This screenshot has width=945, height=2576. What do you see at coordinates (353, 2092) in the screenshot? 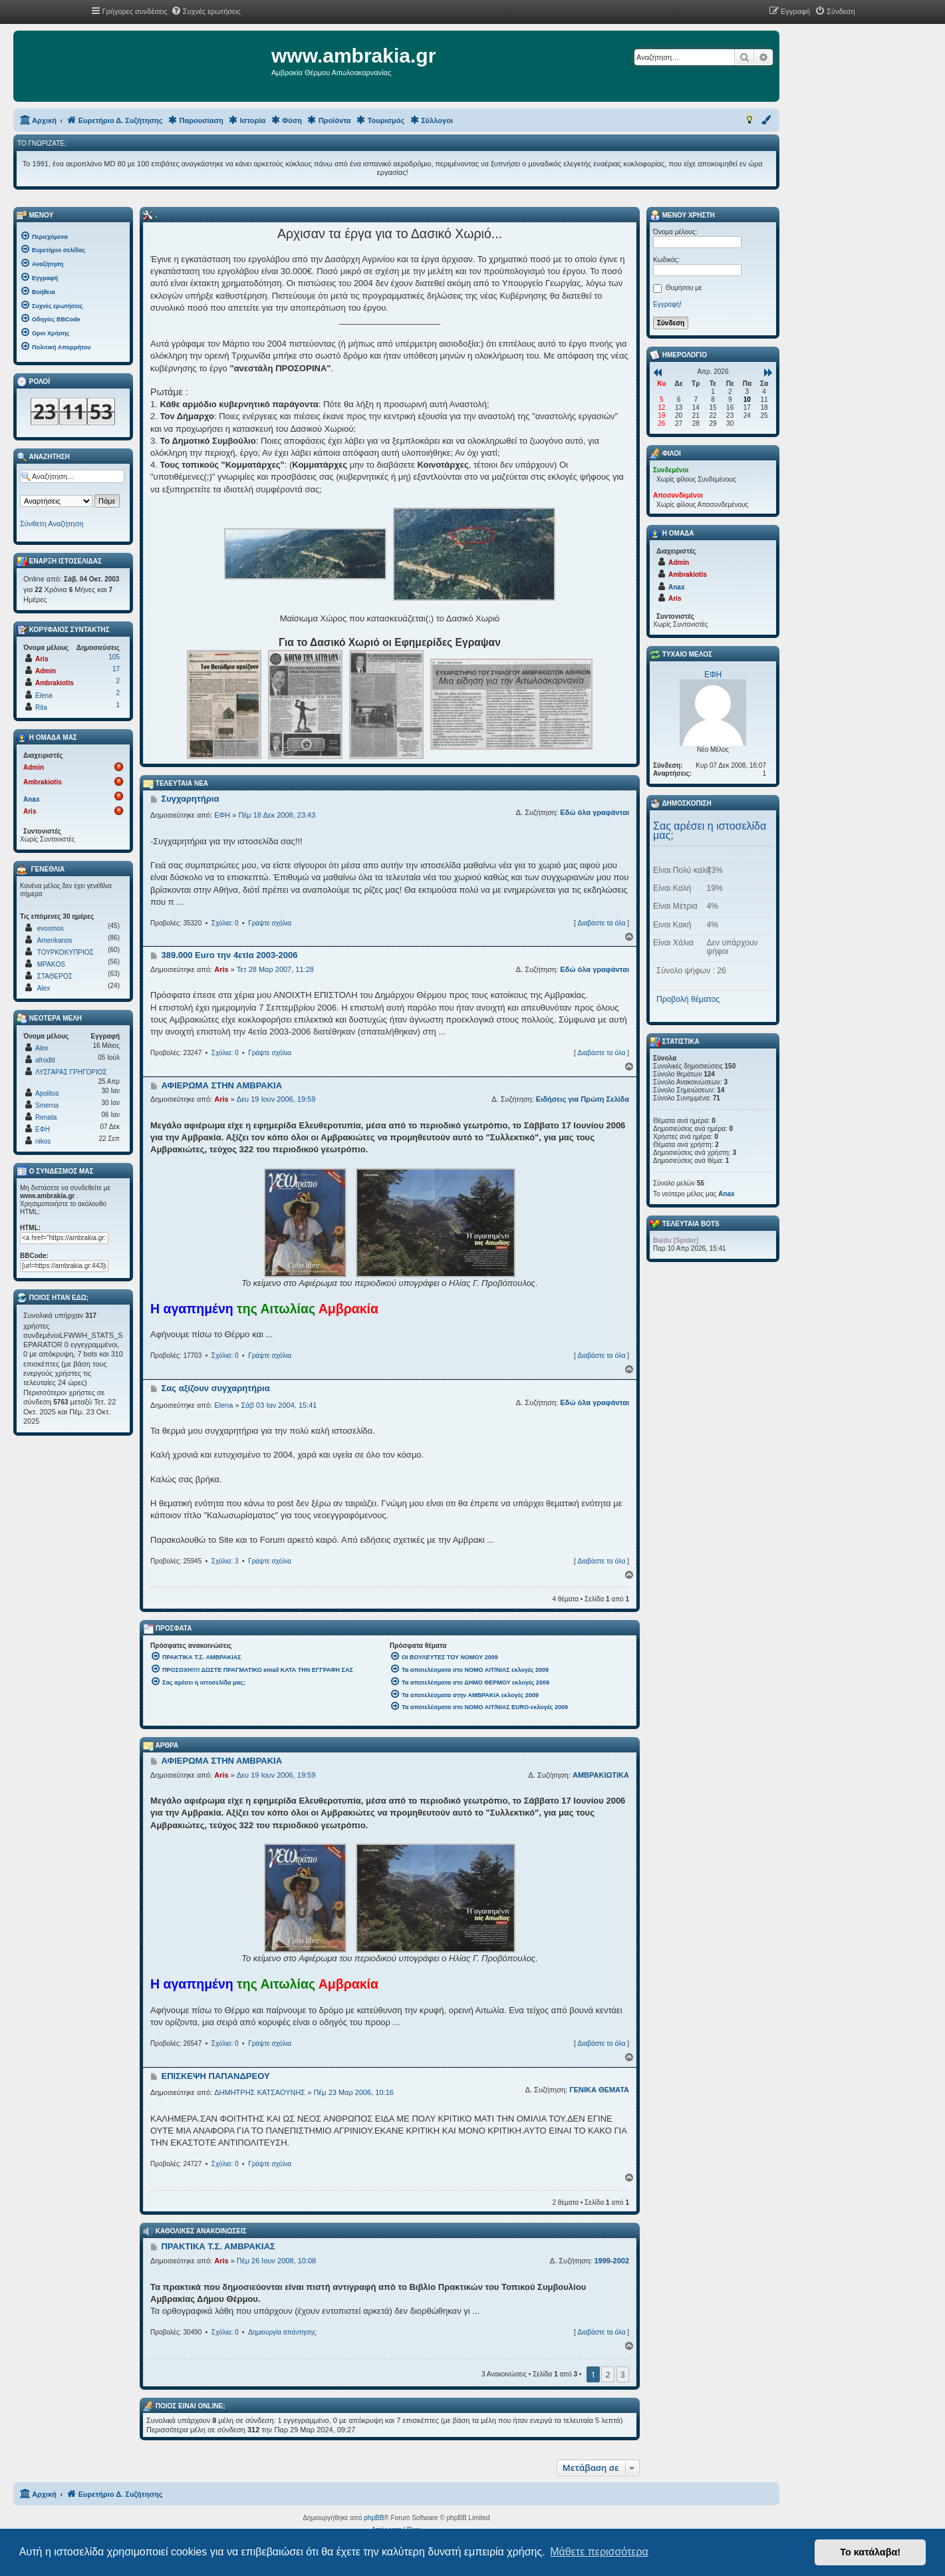
I see `Πέμ 23 Μαρ 2006, 10:16` at bounding box center [353, 2092].